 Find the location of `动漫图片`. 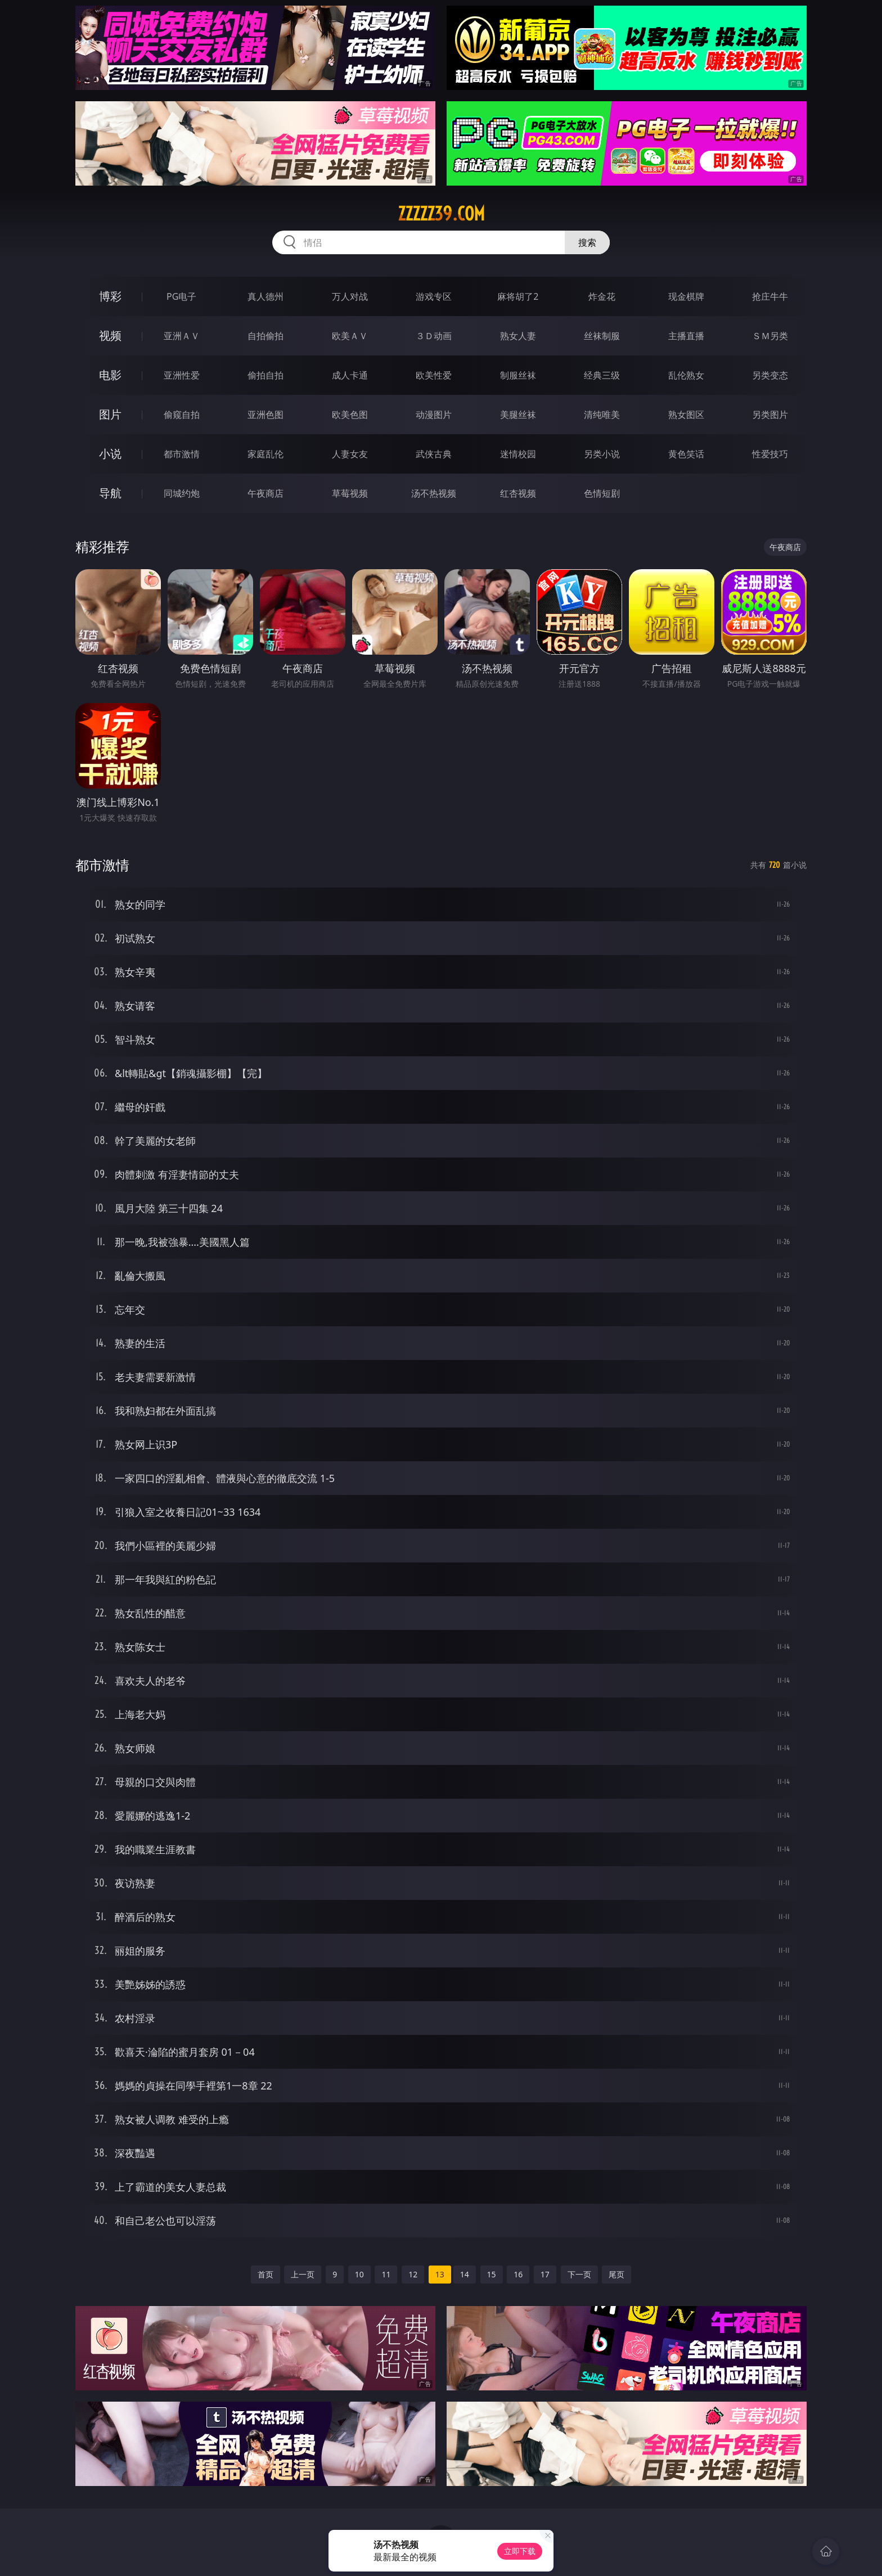

动漫图片 is located at coordinates (434, 414).